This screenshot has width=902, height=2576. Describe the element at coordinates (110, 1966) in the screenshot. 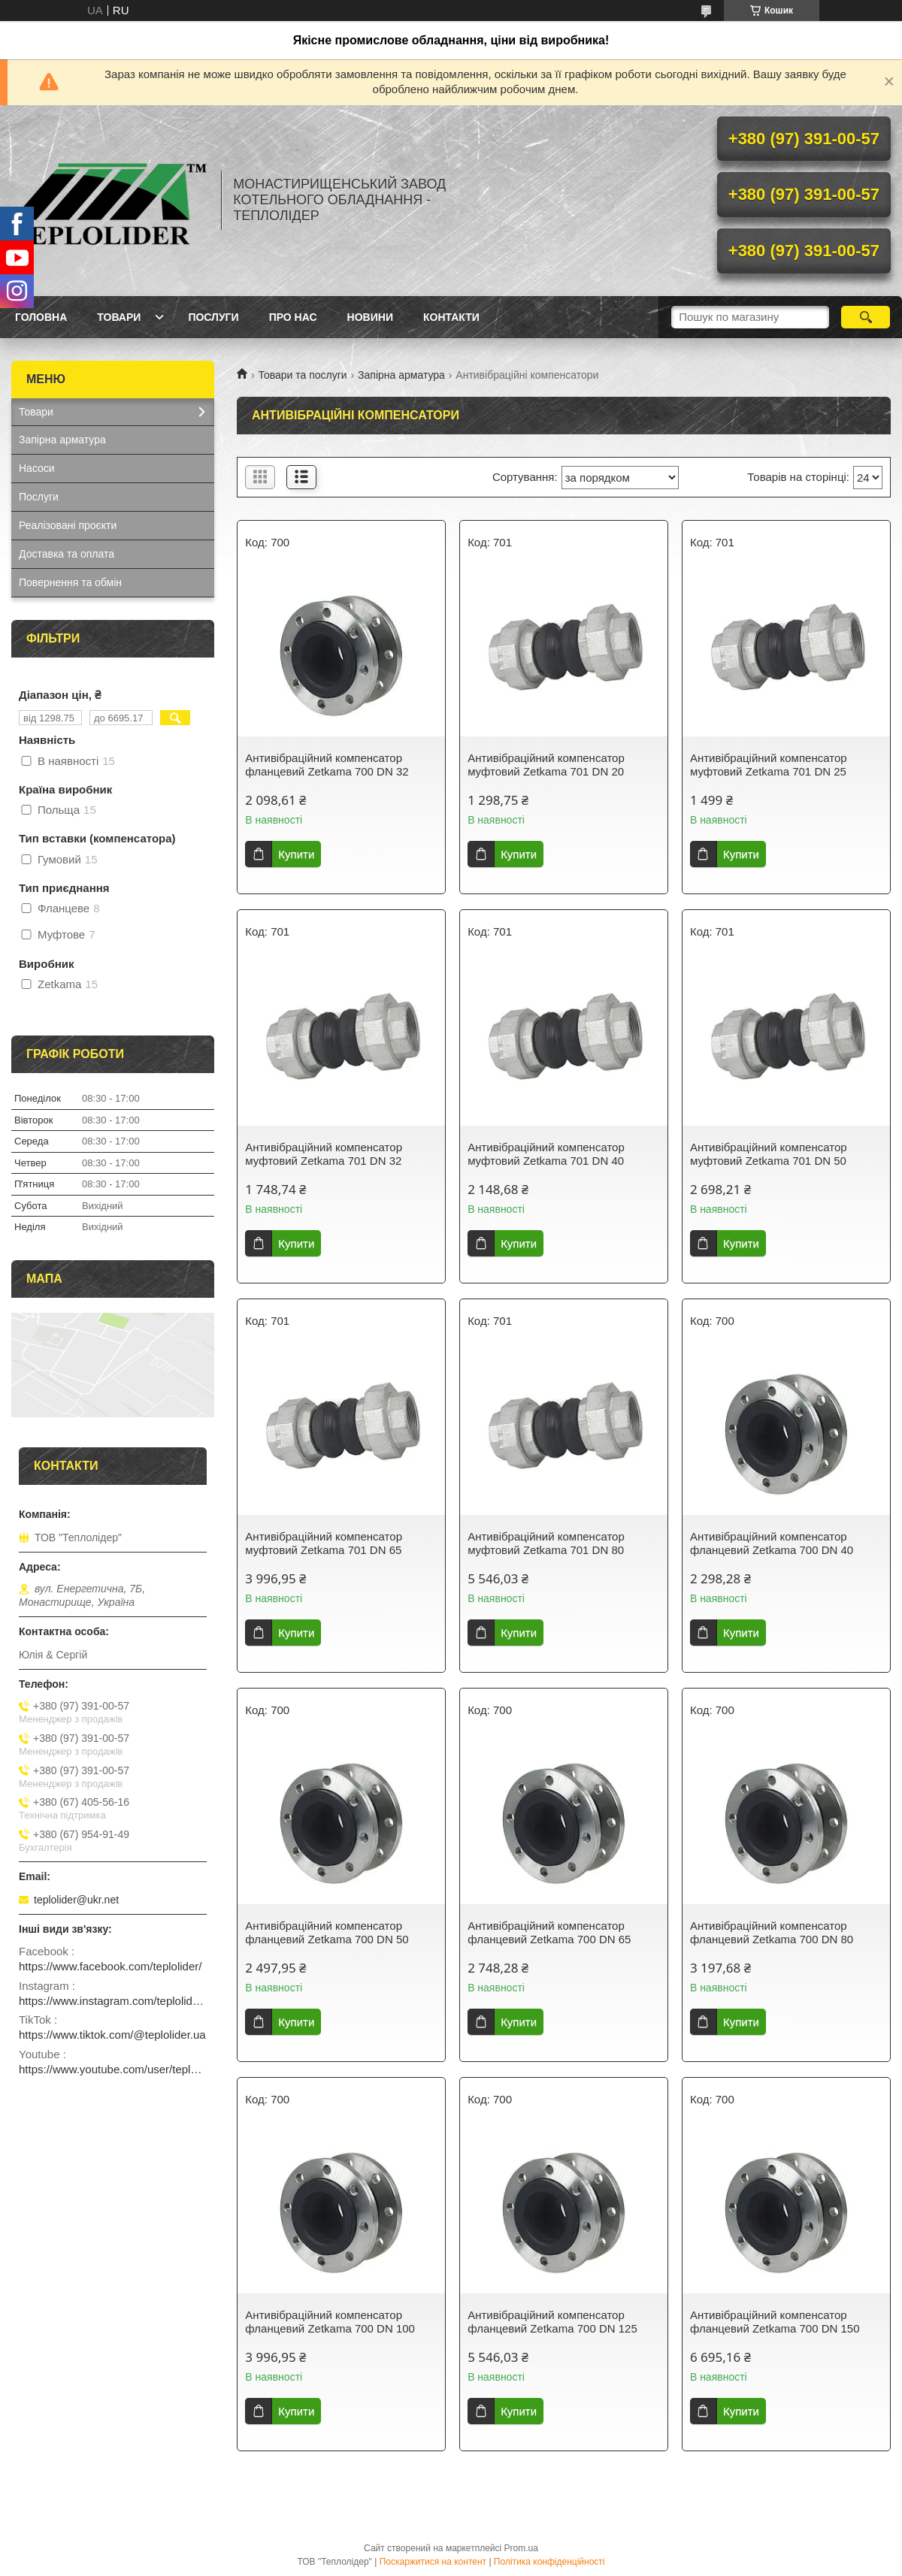

I see `https://www.facebook.com/teplolider/` at that location.